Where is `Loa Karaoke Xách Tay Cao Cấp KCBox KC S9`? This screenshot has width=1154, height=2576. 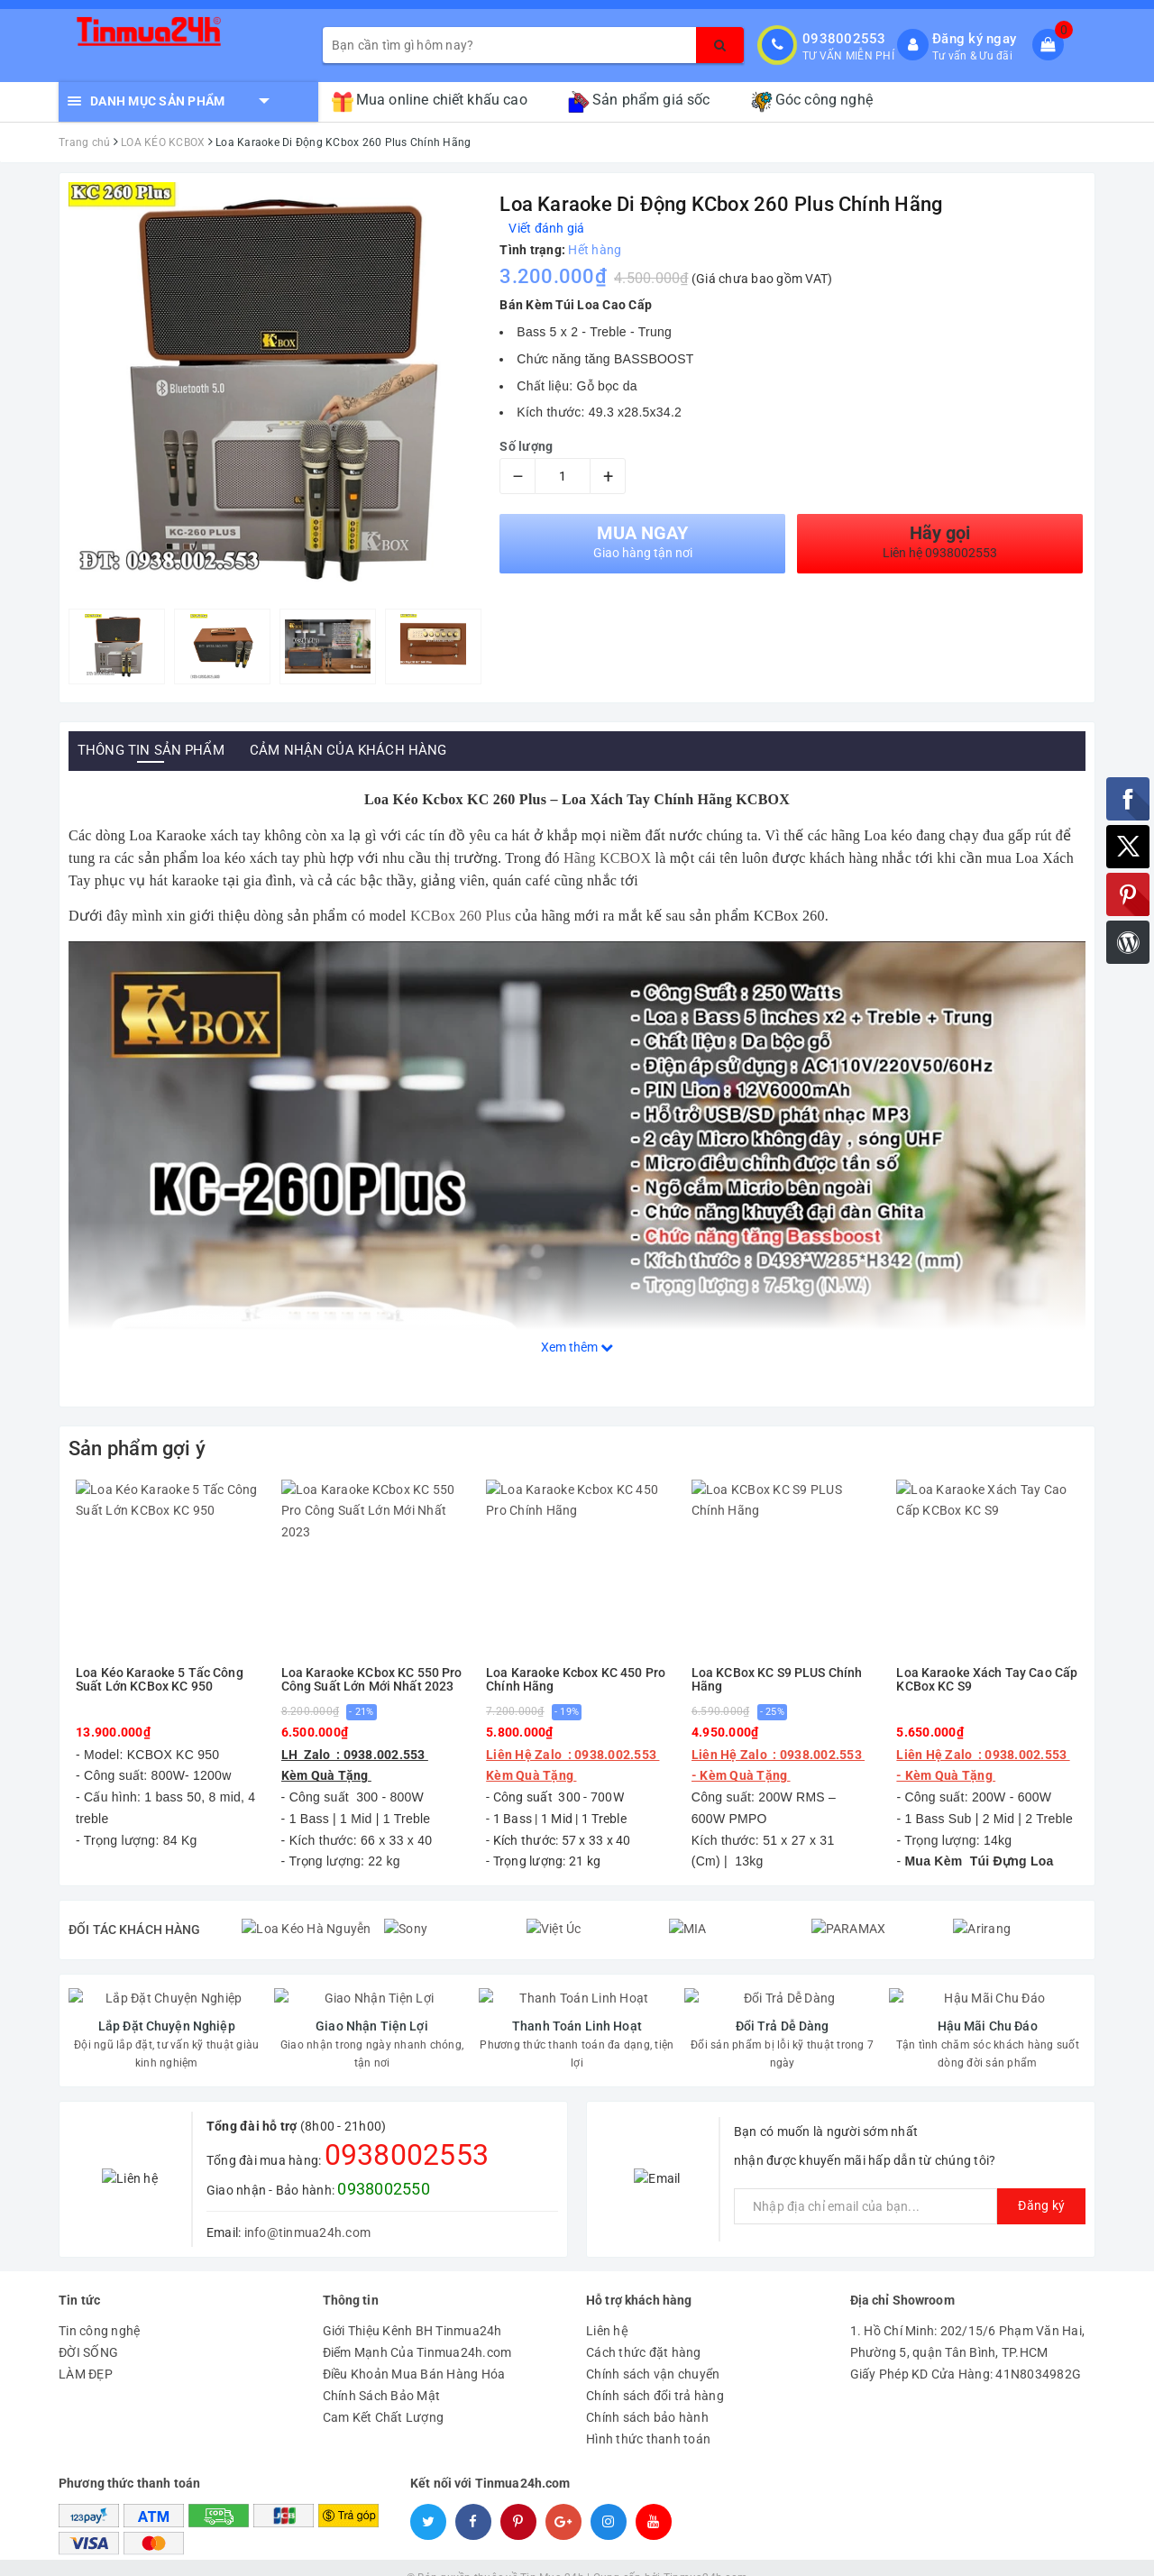
Loa Karaoke Xách Tay Cao Cấp KCBox KC S9 is located at coordinates (986, 1679).